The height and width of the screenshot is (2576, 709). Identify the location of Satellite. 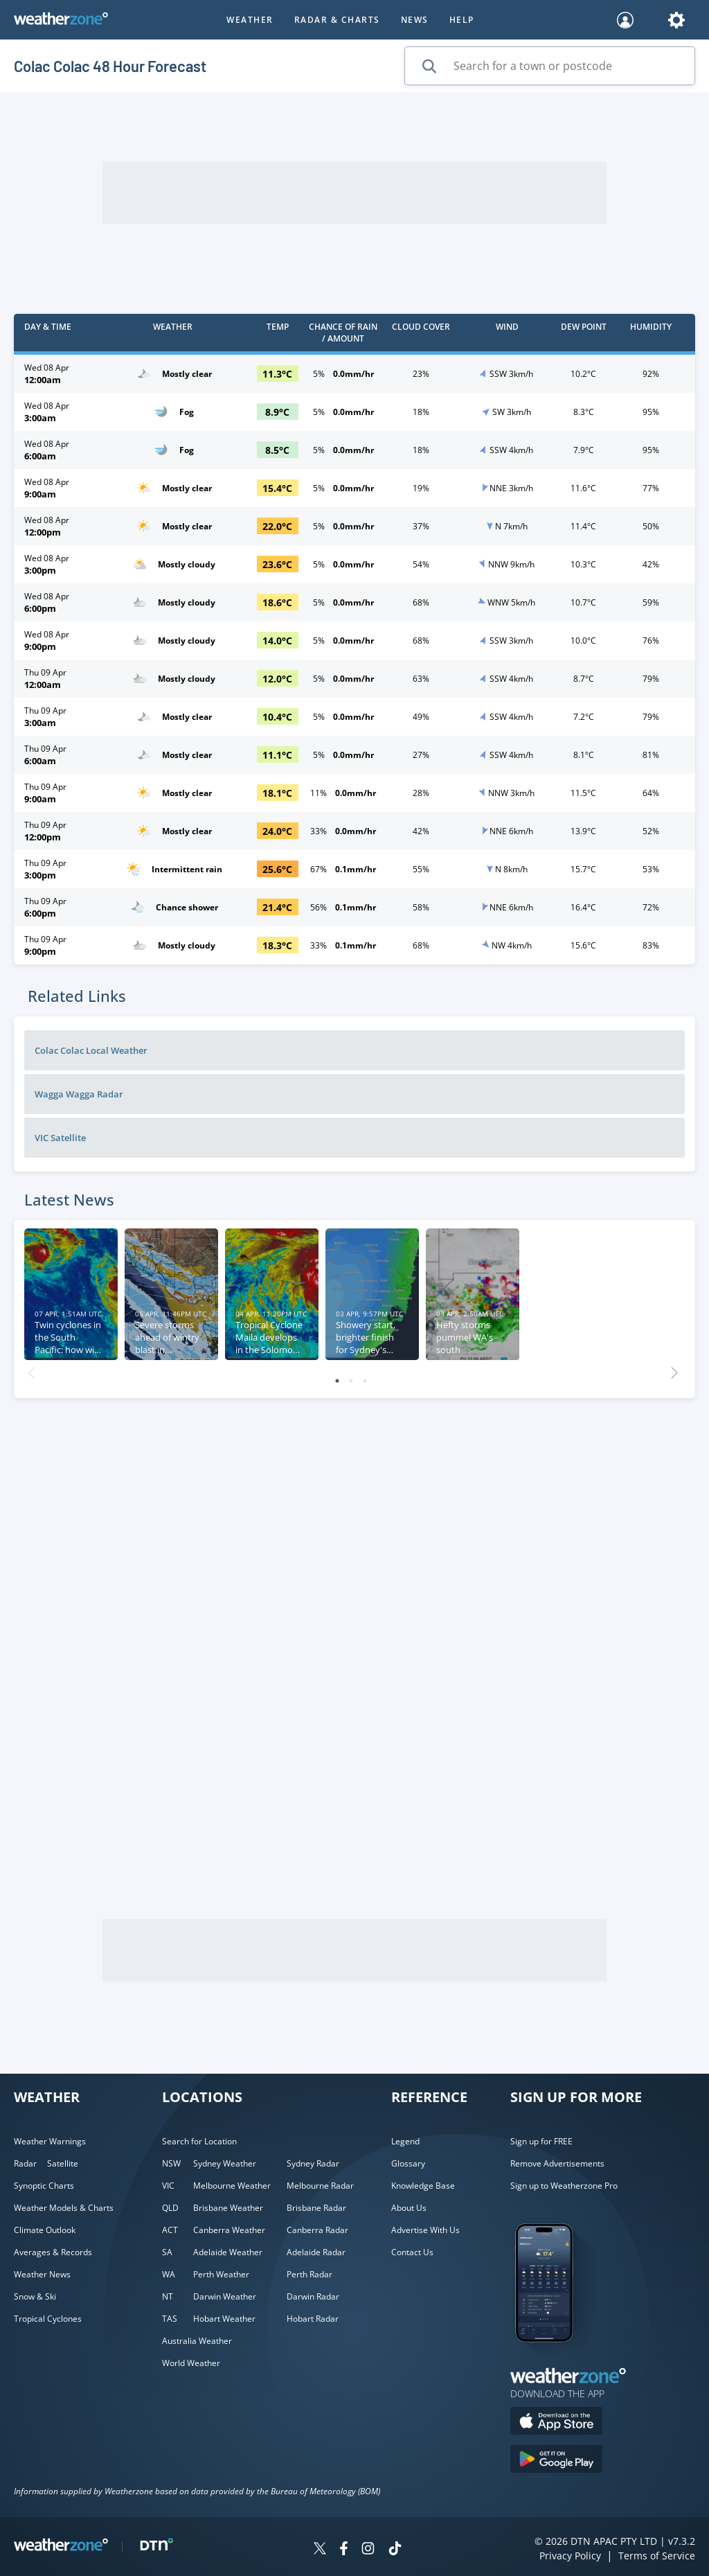
(62, 2163).